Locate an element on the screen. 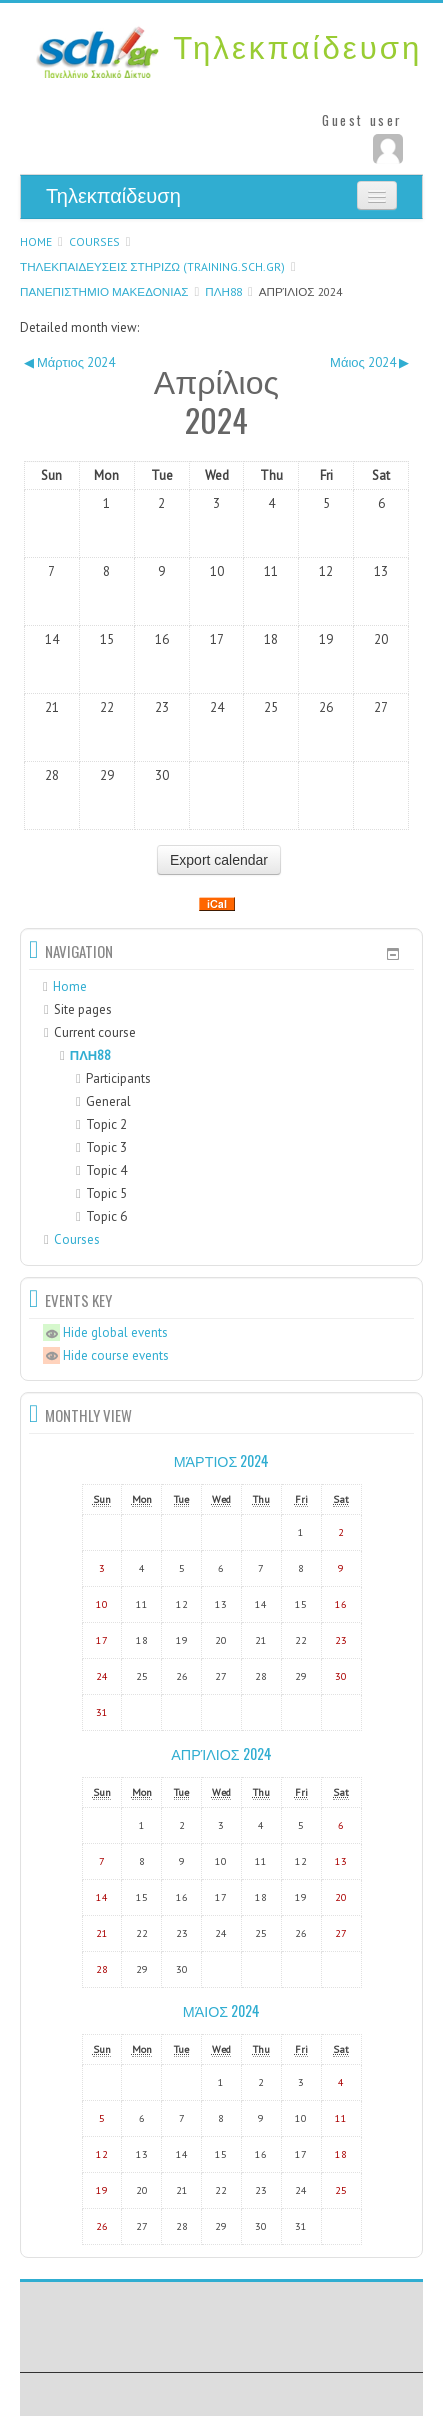  Participants is located at coordinates (113, 1078).